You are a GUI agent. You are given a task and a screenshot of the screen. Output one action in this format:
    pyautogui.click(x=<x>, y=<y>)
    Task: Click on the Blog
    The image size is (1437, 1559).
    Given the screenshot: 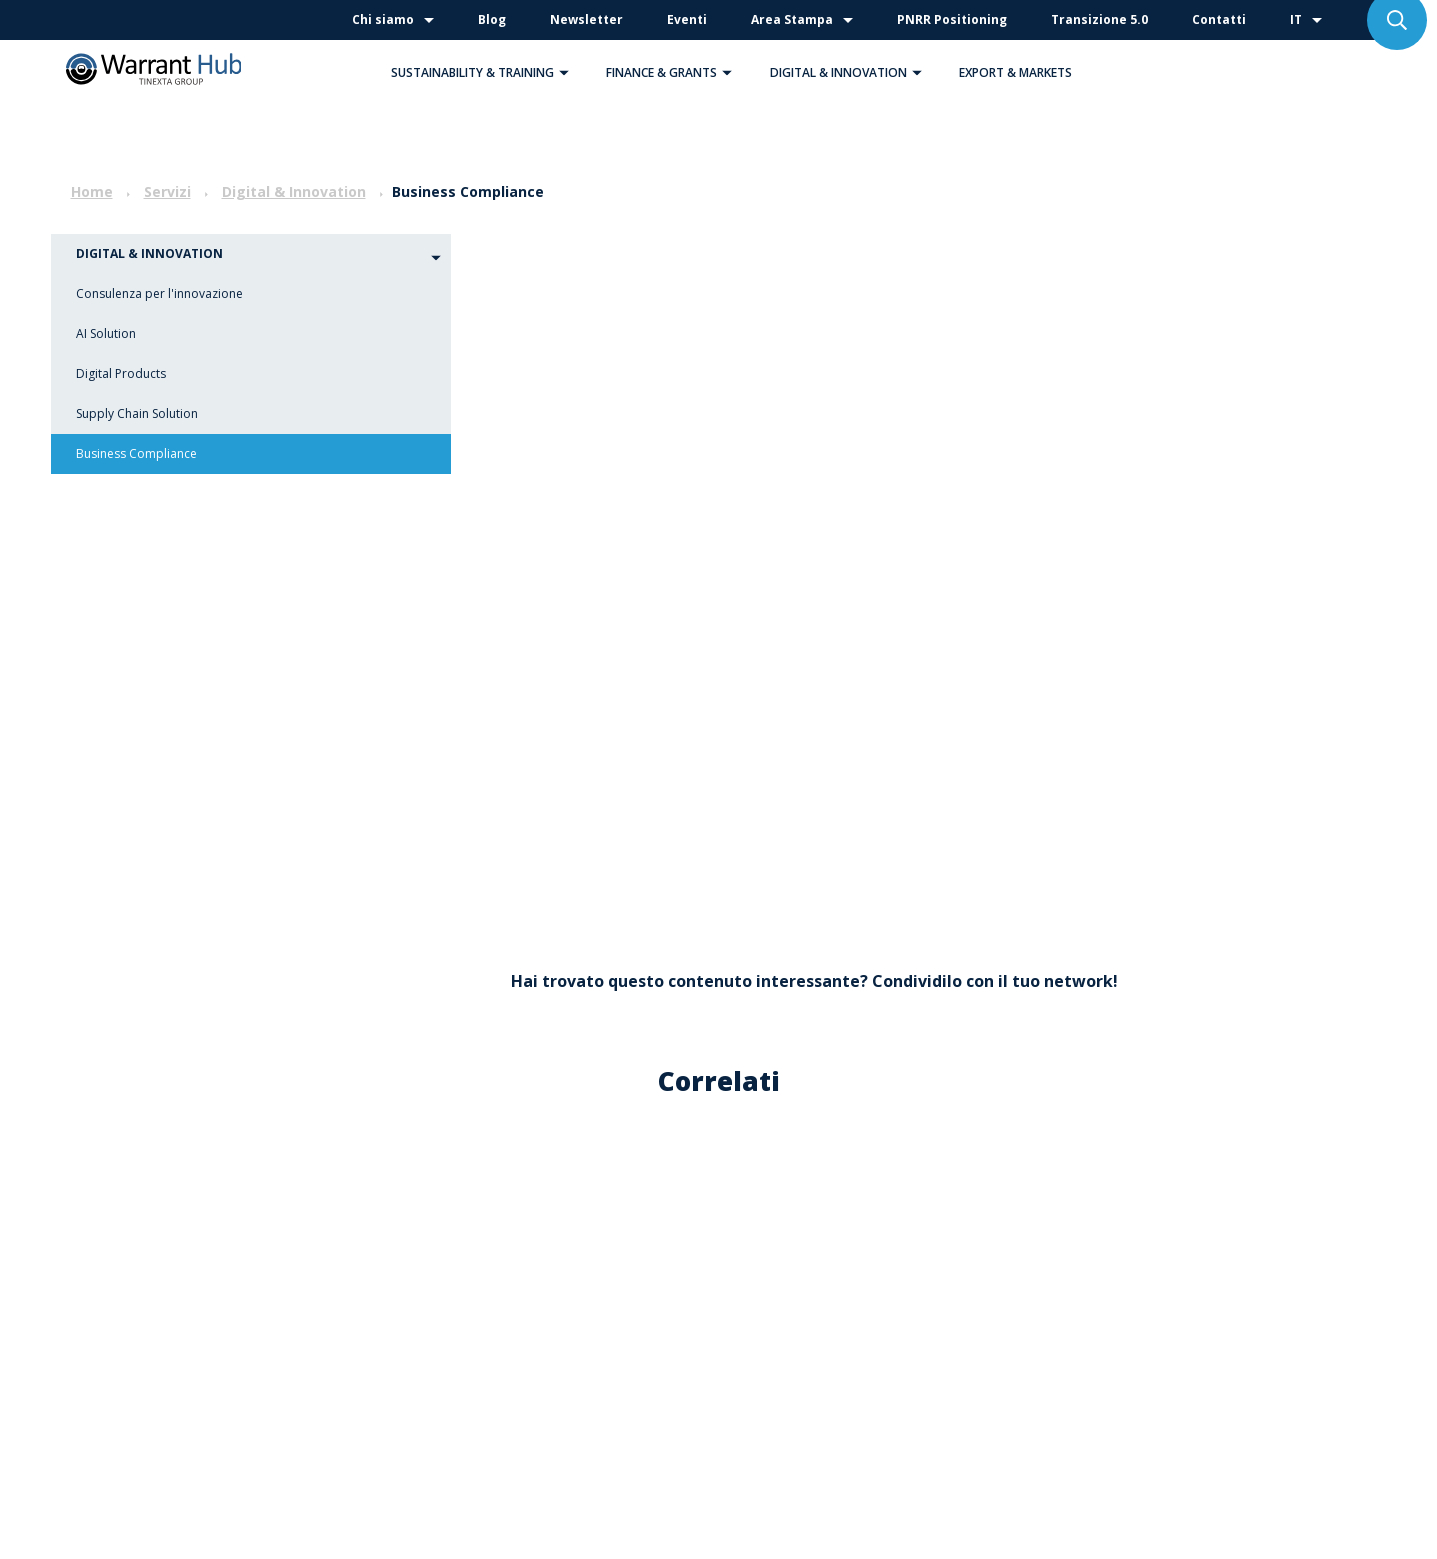 What is the action you would take?
    pyautogui.click(x=492, y=19)
    